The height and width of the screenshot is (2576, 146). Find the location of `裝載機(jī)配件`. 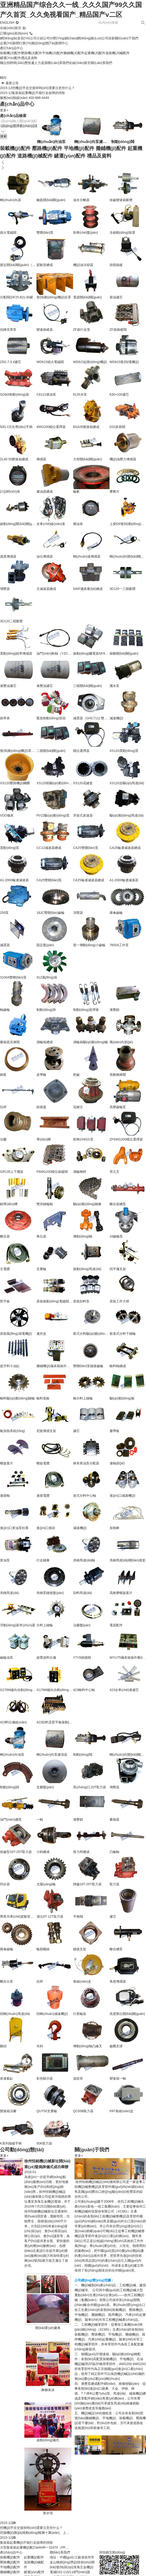

裝載機(jī)配件 is located at coordinates (10, 53).